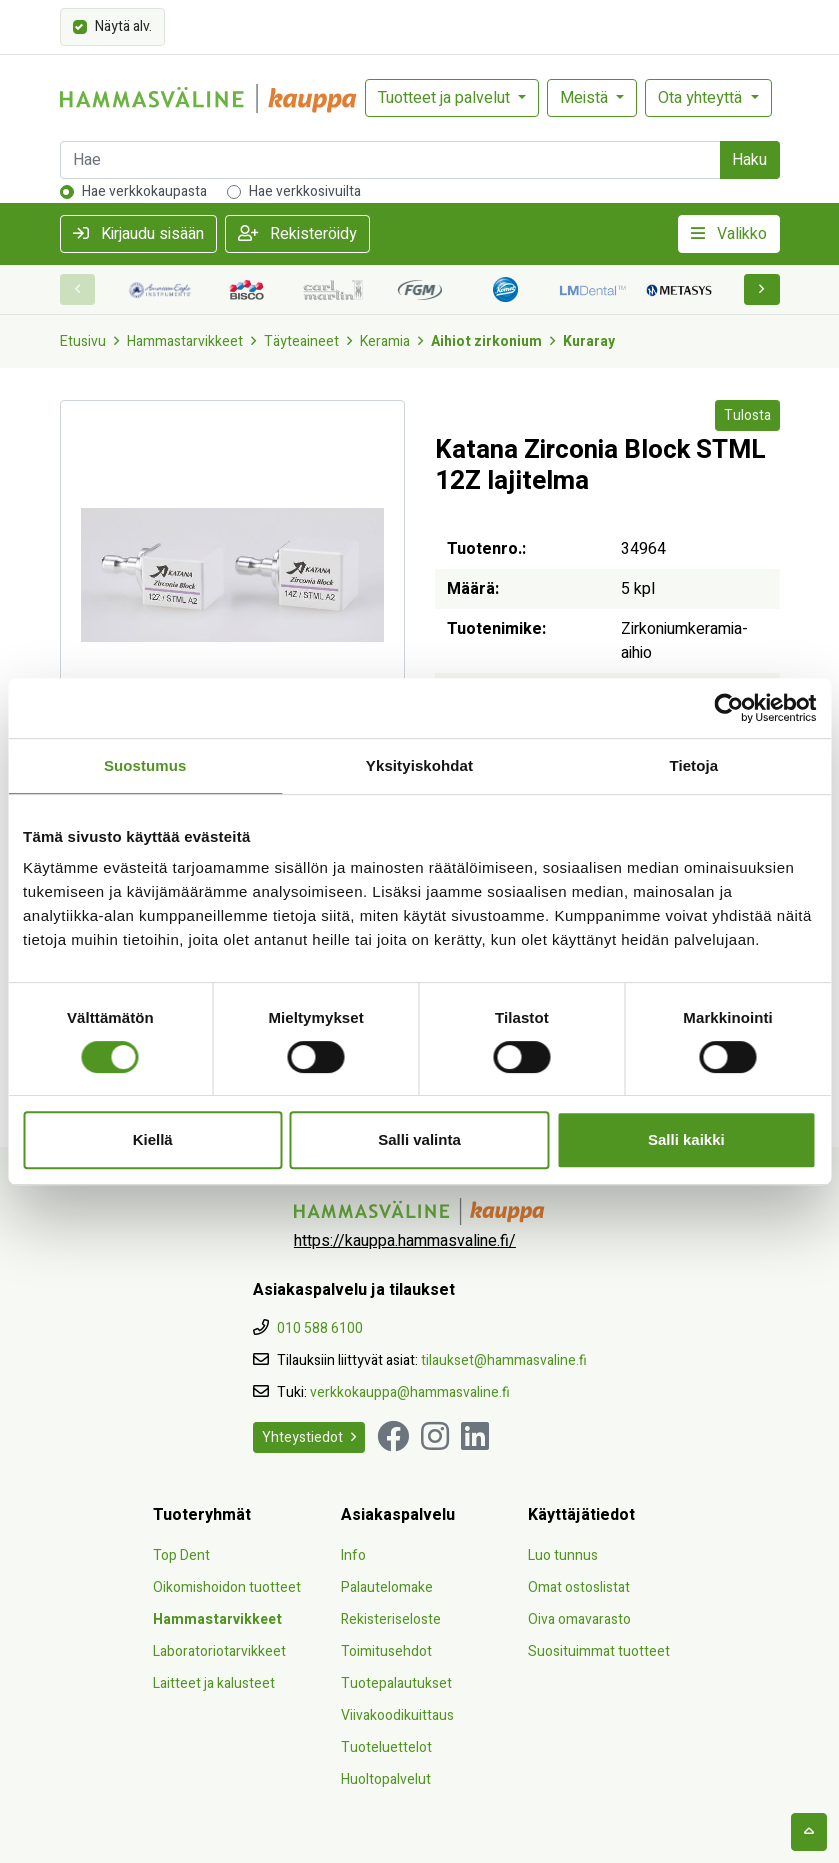 Image resolution: width=839 pixels, height=1863 pixels. What do you see at coordinates (219, 1651) in the screenshot?
I see `Laboratoriotarvikkeet` at bounding box center [219, 1651].